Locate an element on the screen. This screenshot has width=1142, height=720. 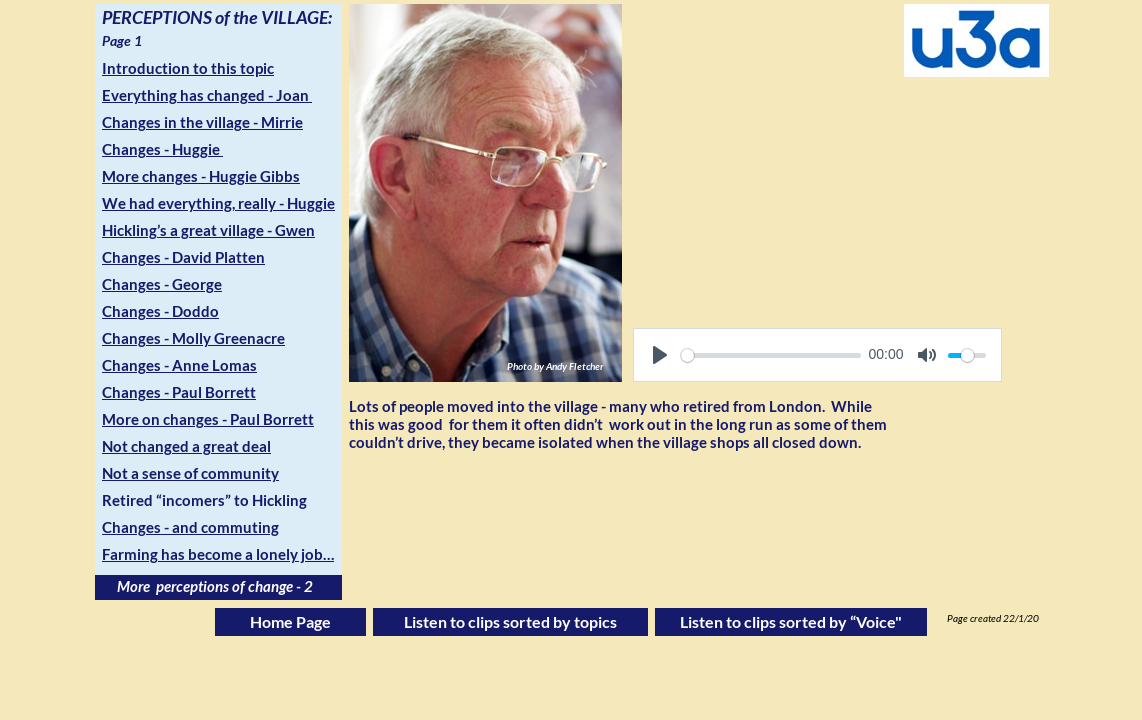
Changes - Anne Lomas is located at coordinates (179, 365).